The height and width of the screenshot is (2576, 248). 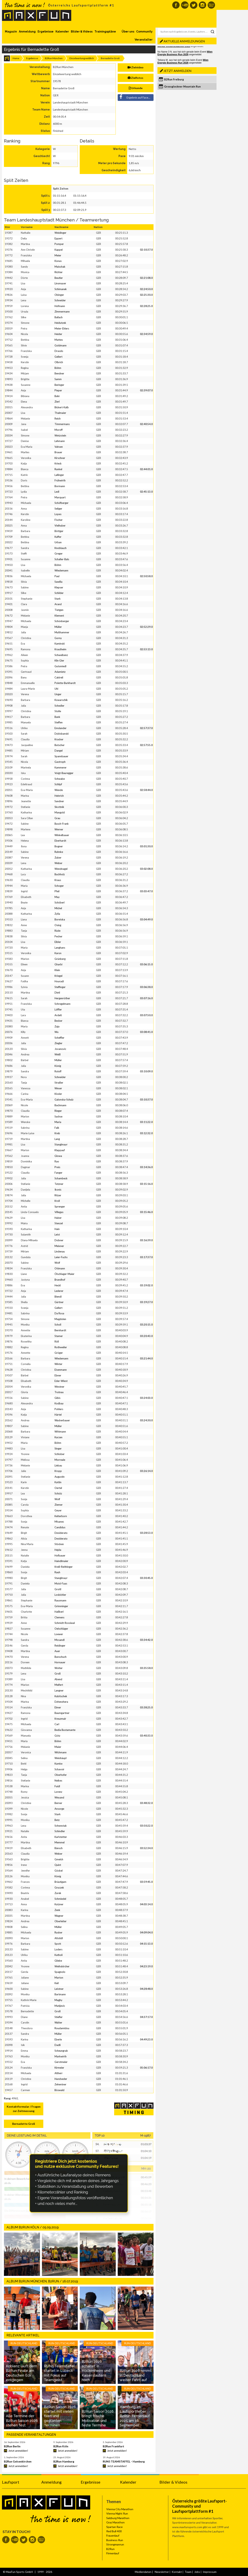 I want to click on Klappauf, so click(x=60, y=1150).